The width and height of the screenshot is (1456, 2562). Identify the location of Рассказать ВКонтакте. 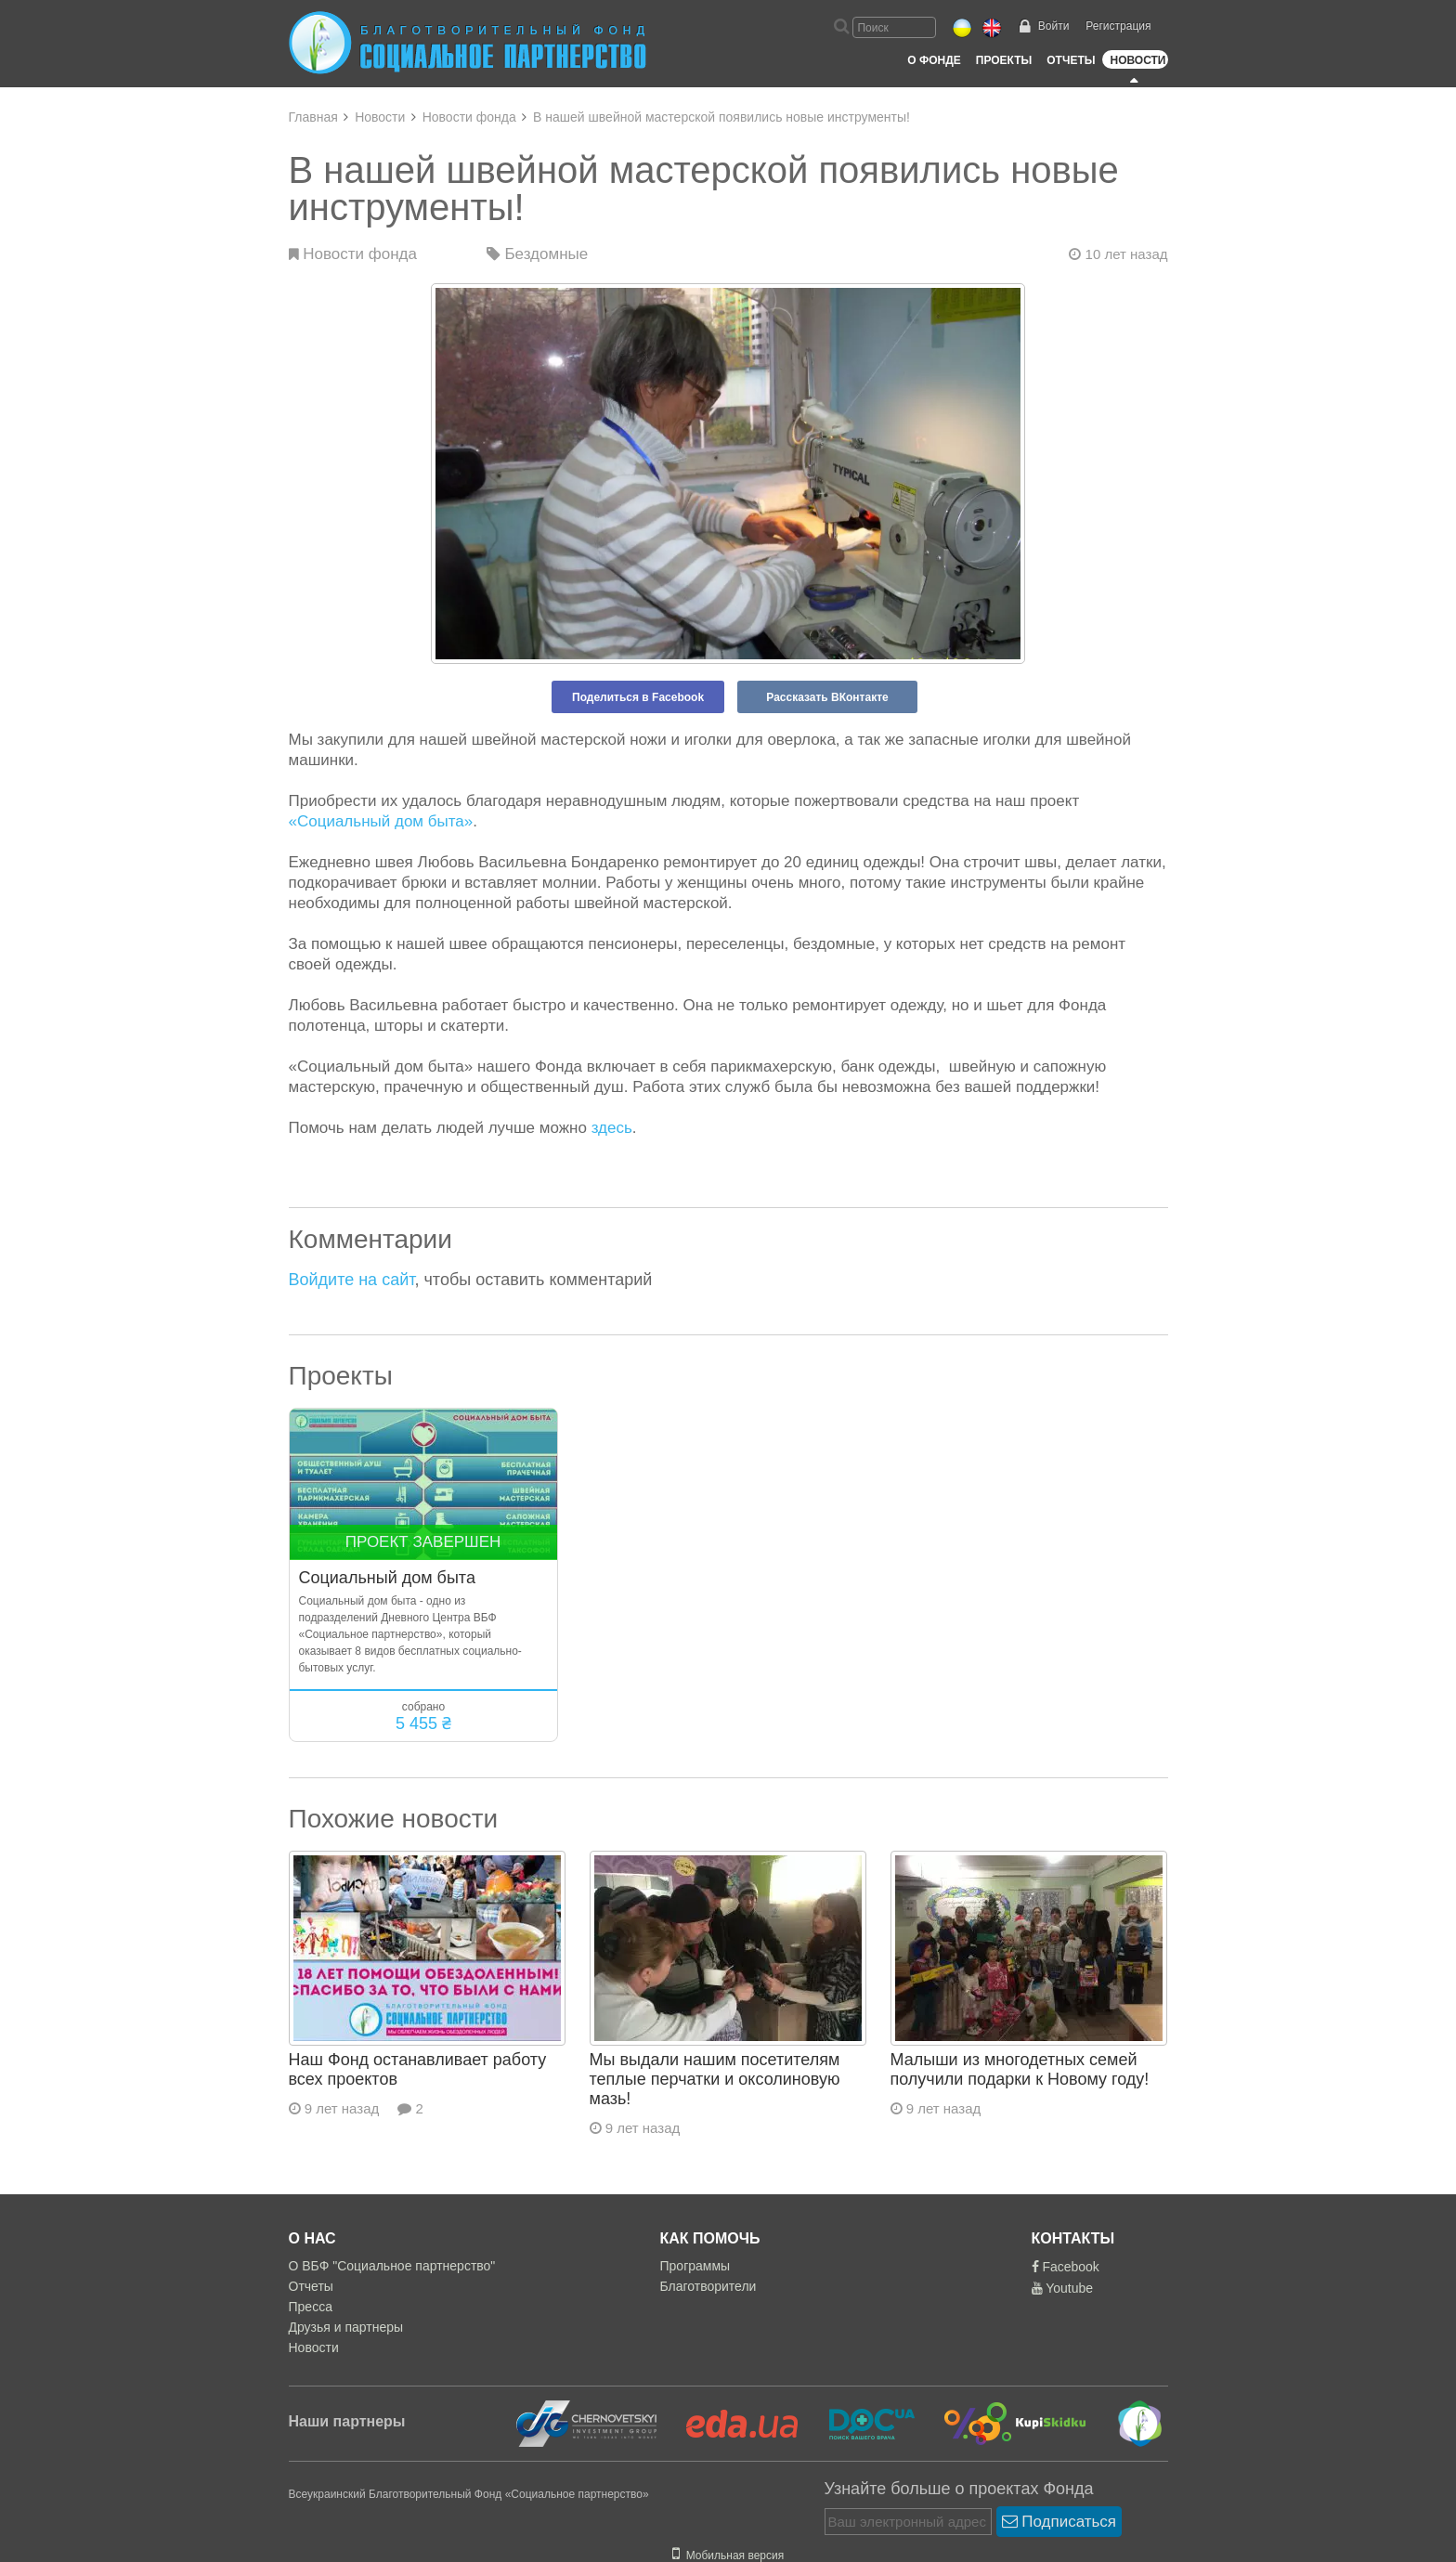
(827, 697).